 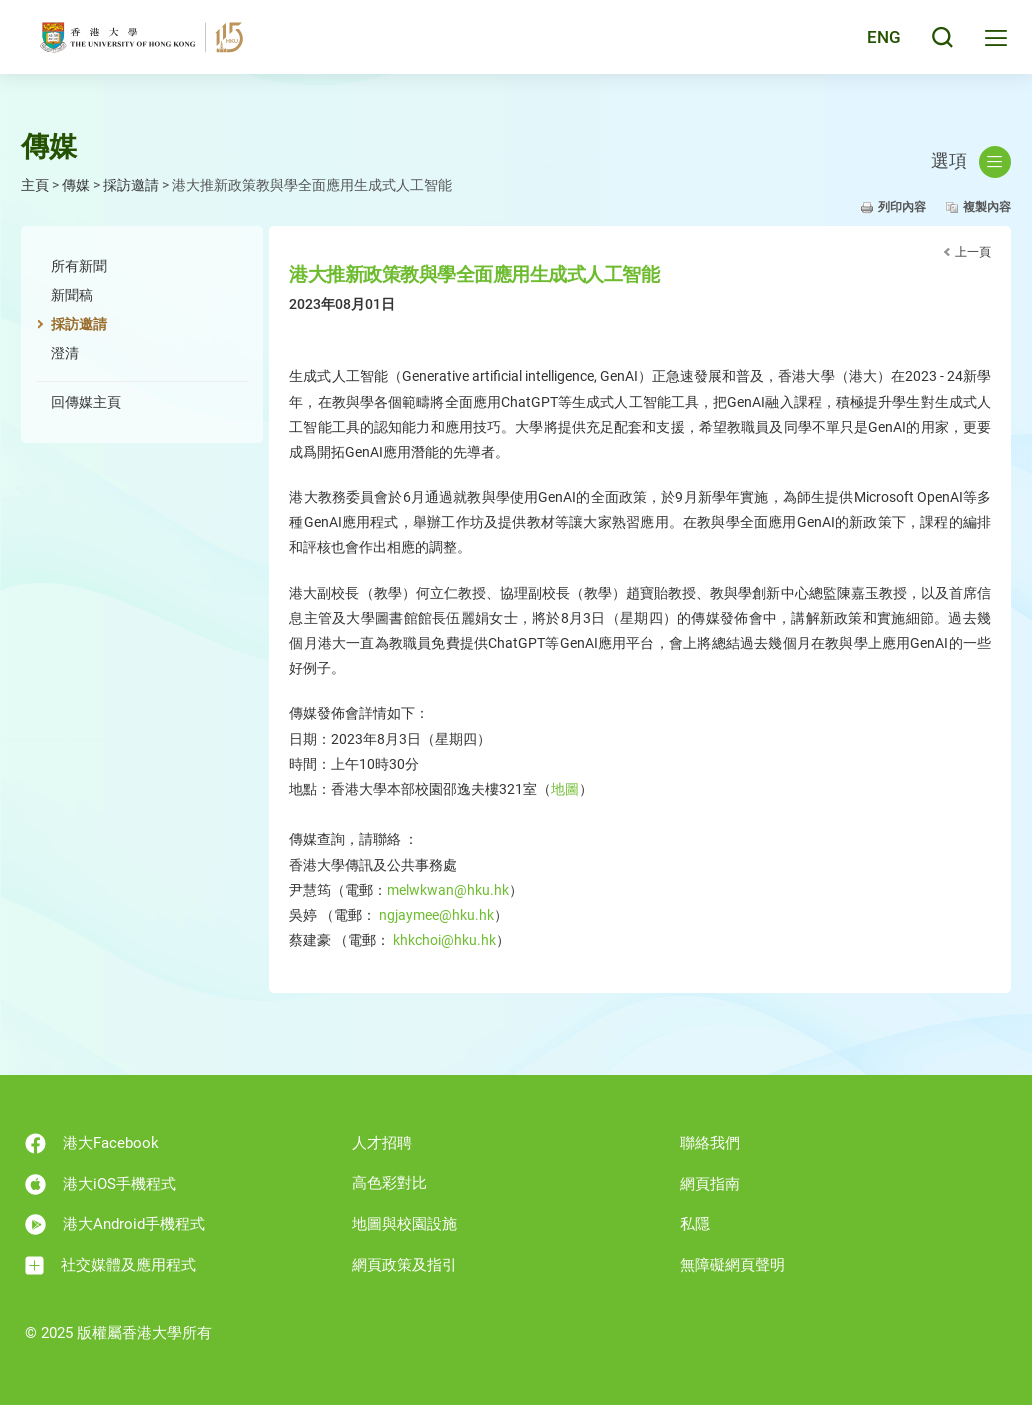 I want to click on 所有新聞, so click(x=79, y=266).